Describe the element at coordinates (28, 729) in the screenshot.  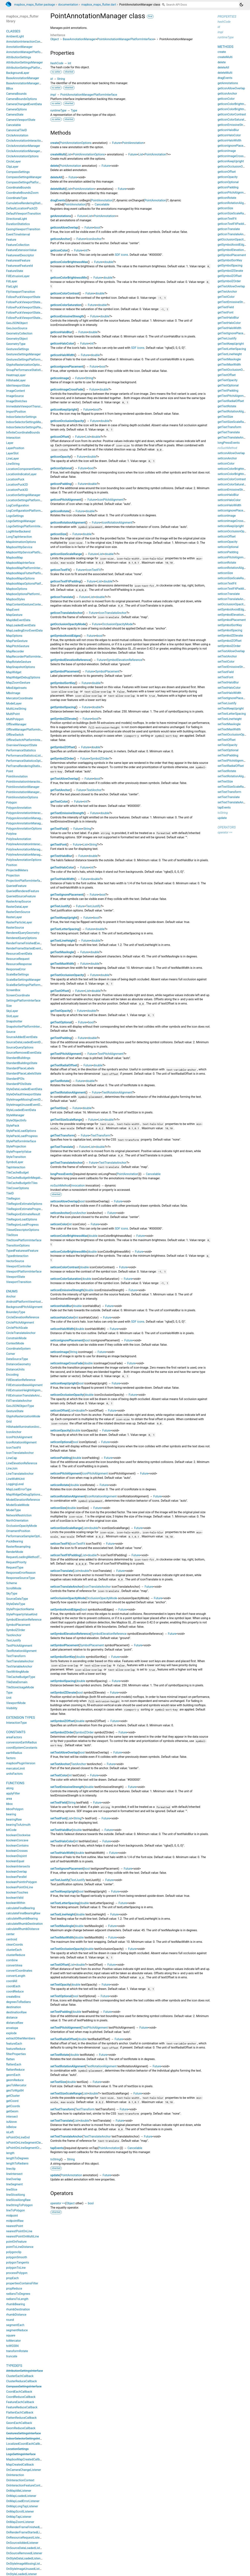
I see `OfflineManagerPlatformInterface` at that location.